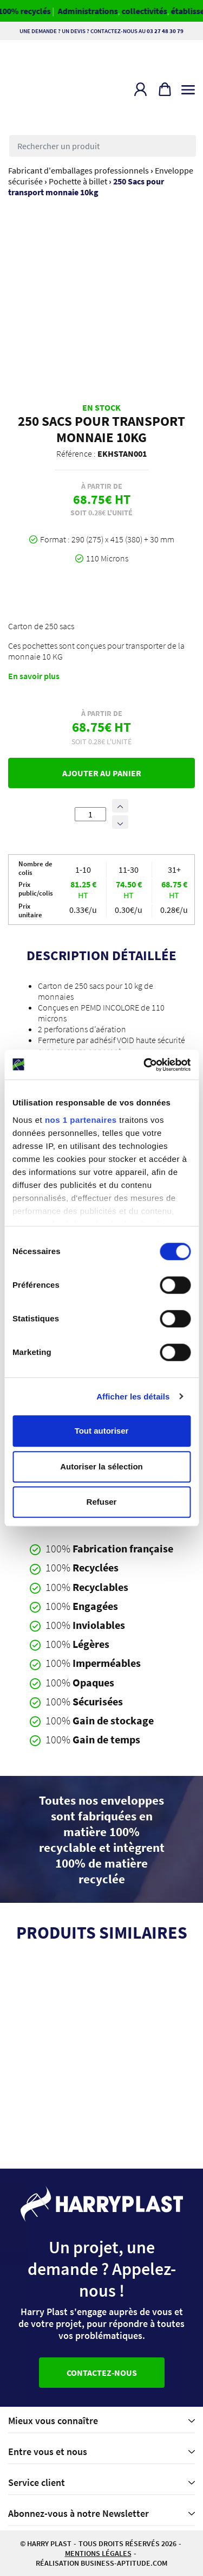 Image resolution: width=203 pixels, height=2576 pixels. I want to click on En savoir plus, so click(34, 675).